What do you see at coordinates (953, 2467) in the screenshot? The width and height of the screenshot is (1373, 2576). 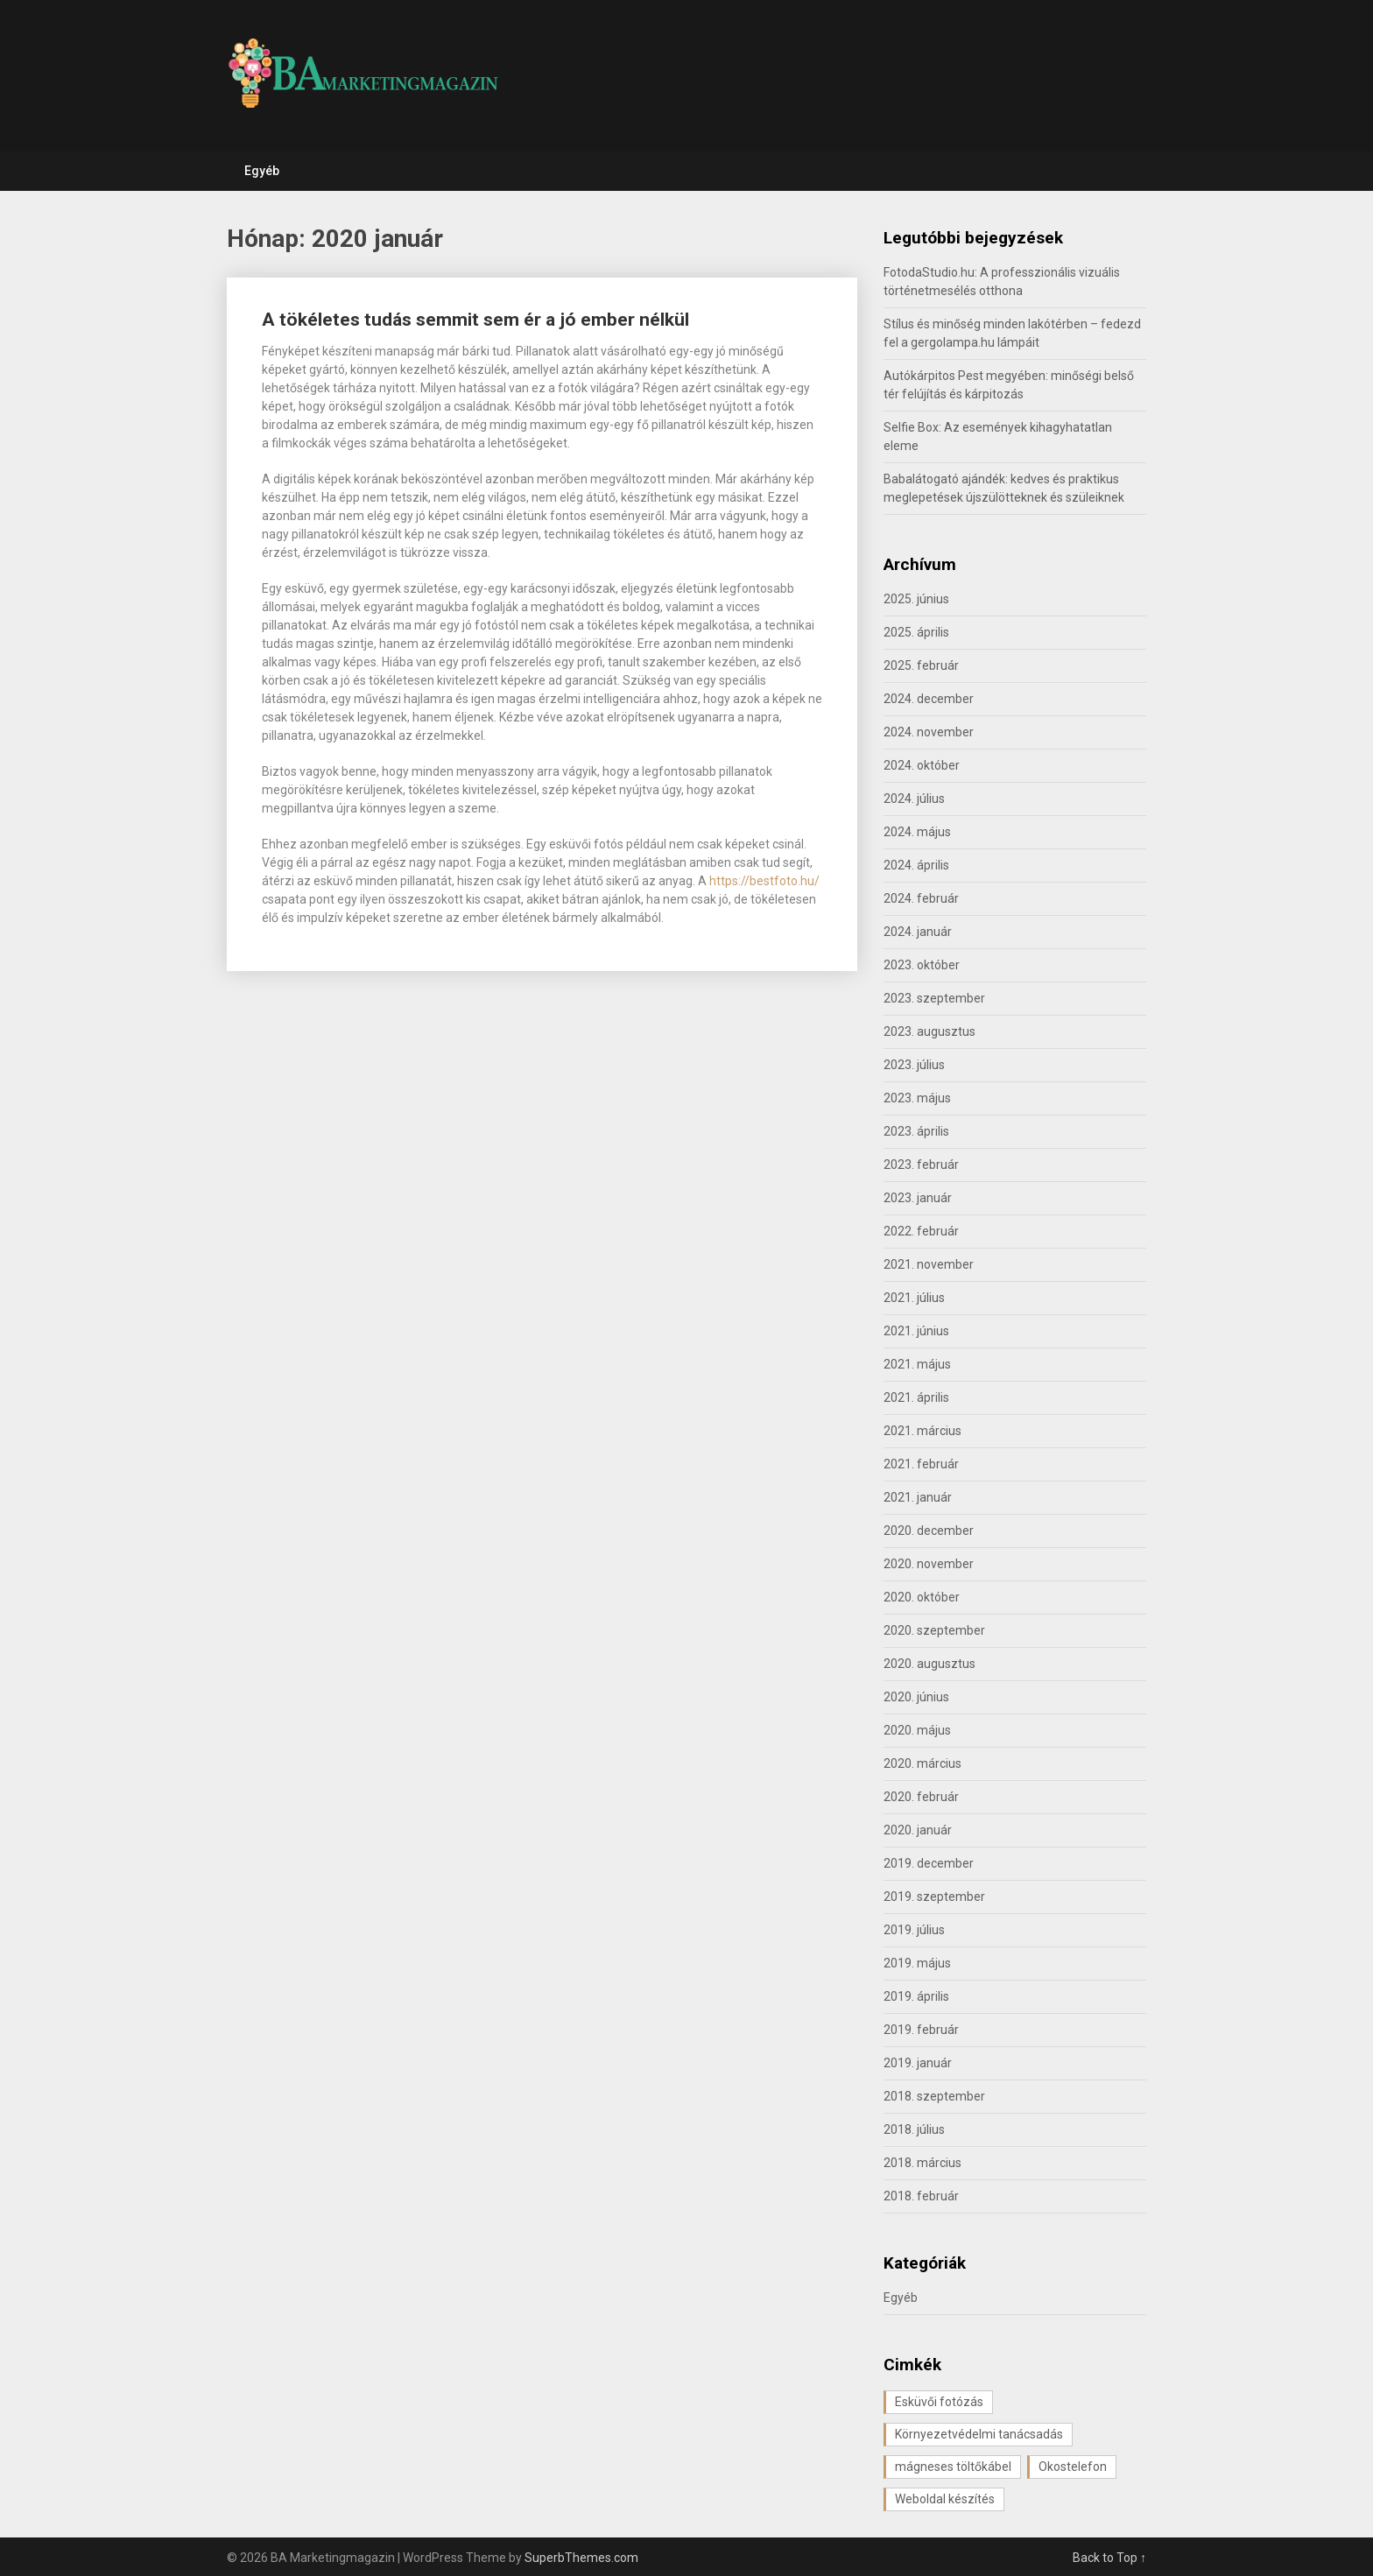 I see `mágneses töltőkábel [mágneses töltőkábel (1 elem)]` at bounding box center [953, 2467].